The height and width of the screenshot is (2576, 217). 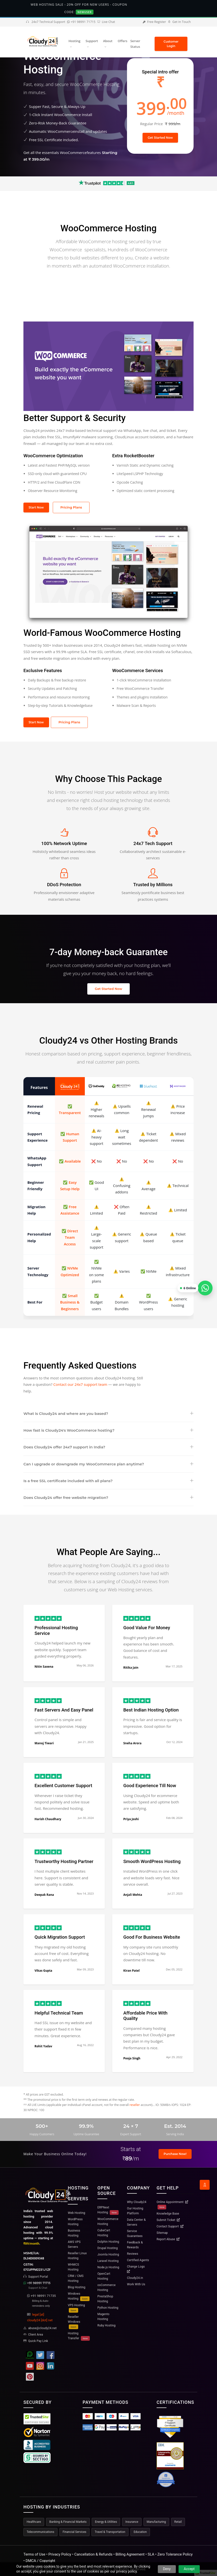 I want to click on Quick Pay Link, so click(x=35, y=2341).